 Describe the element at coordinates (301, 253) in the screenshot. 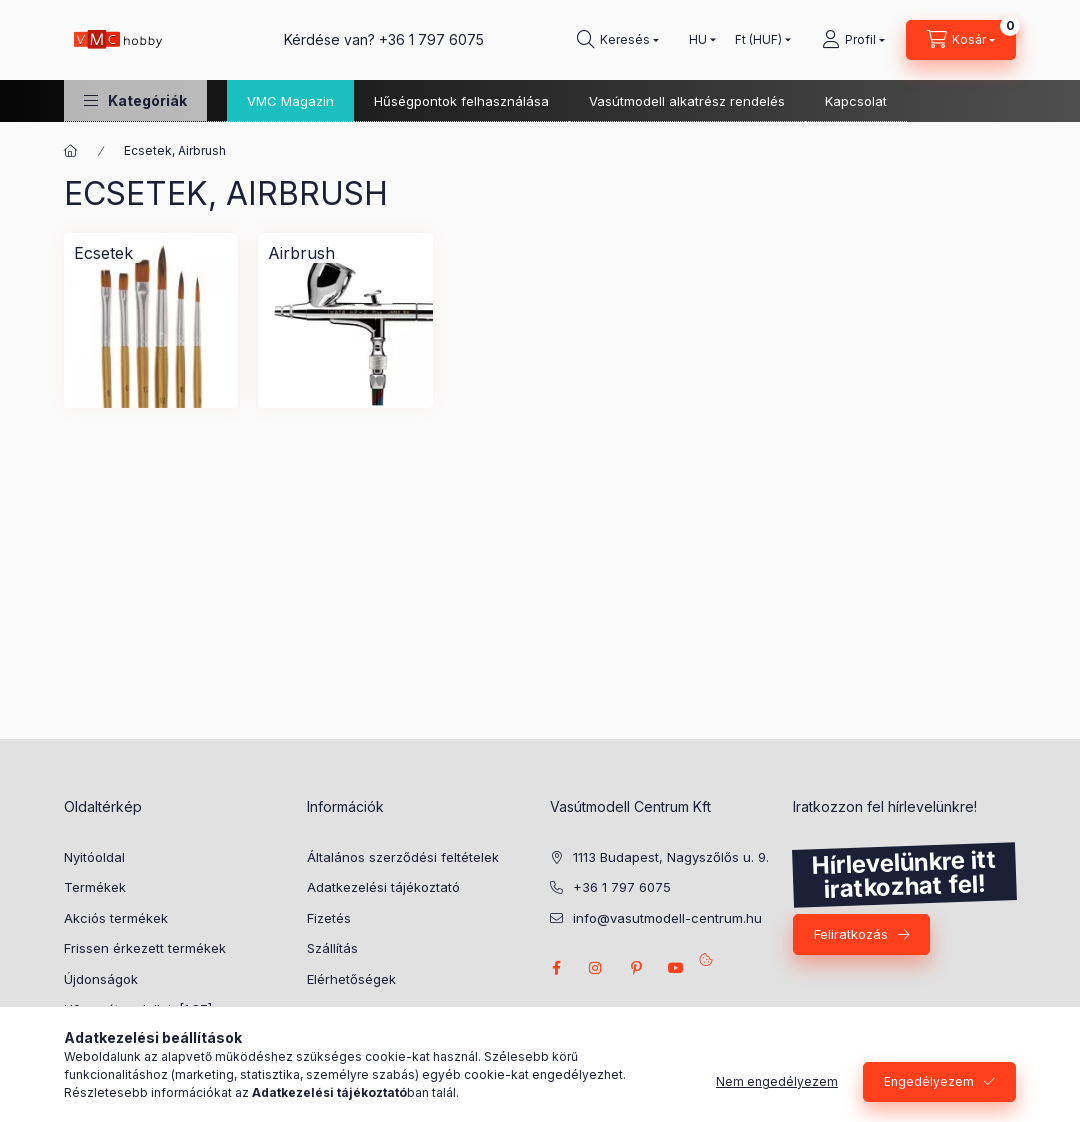

I see `[Airbrush kategória]` at that location.